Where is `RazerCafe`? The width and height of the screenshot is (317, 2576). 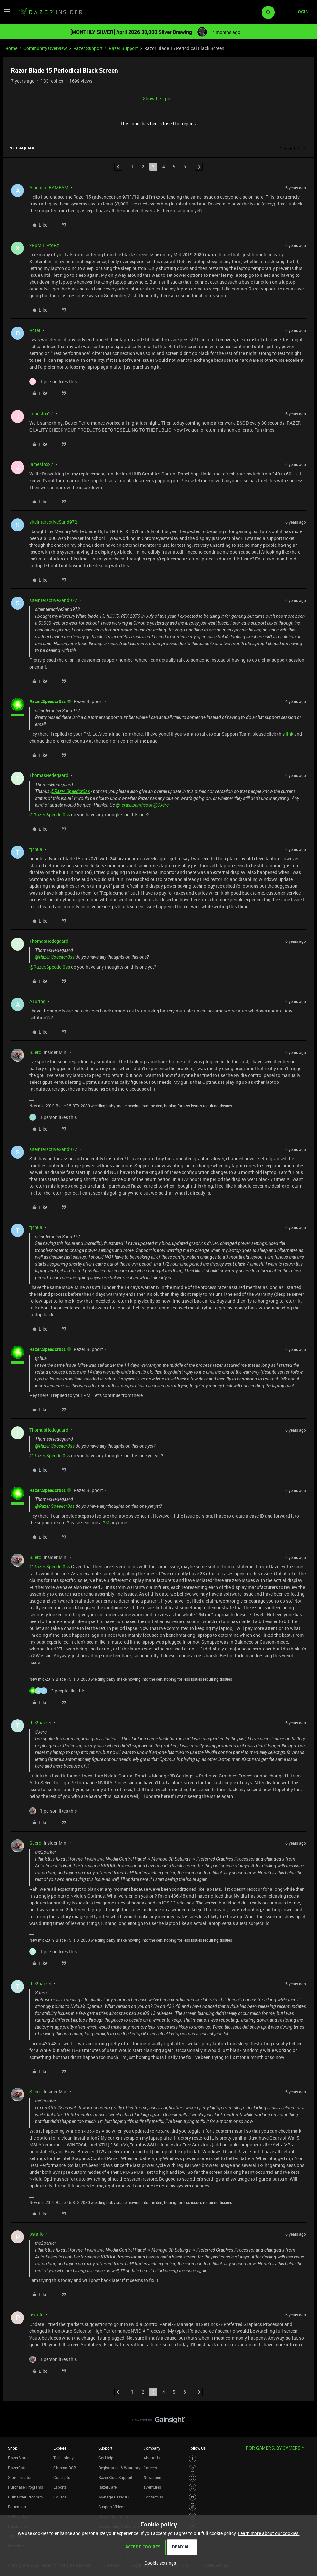
RazerCafe is located at coordinates (17, 2467).